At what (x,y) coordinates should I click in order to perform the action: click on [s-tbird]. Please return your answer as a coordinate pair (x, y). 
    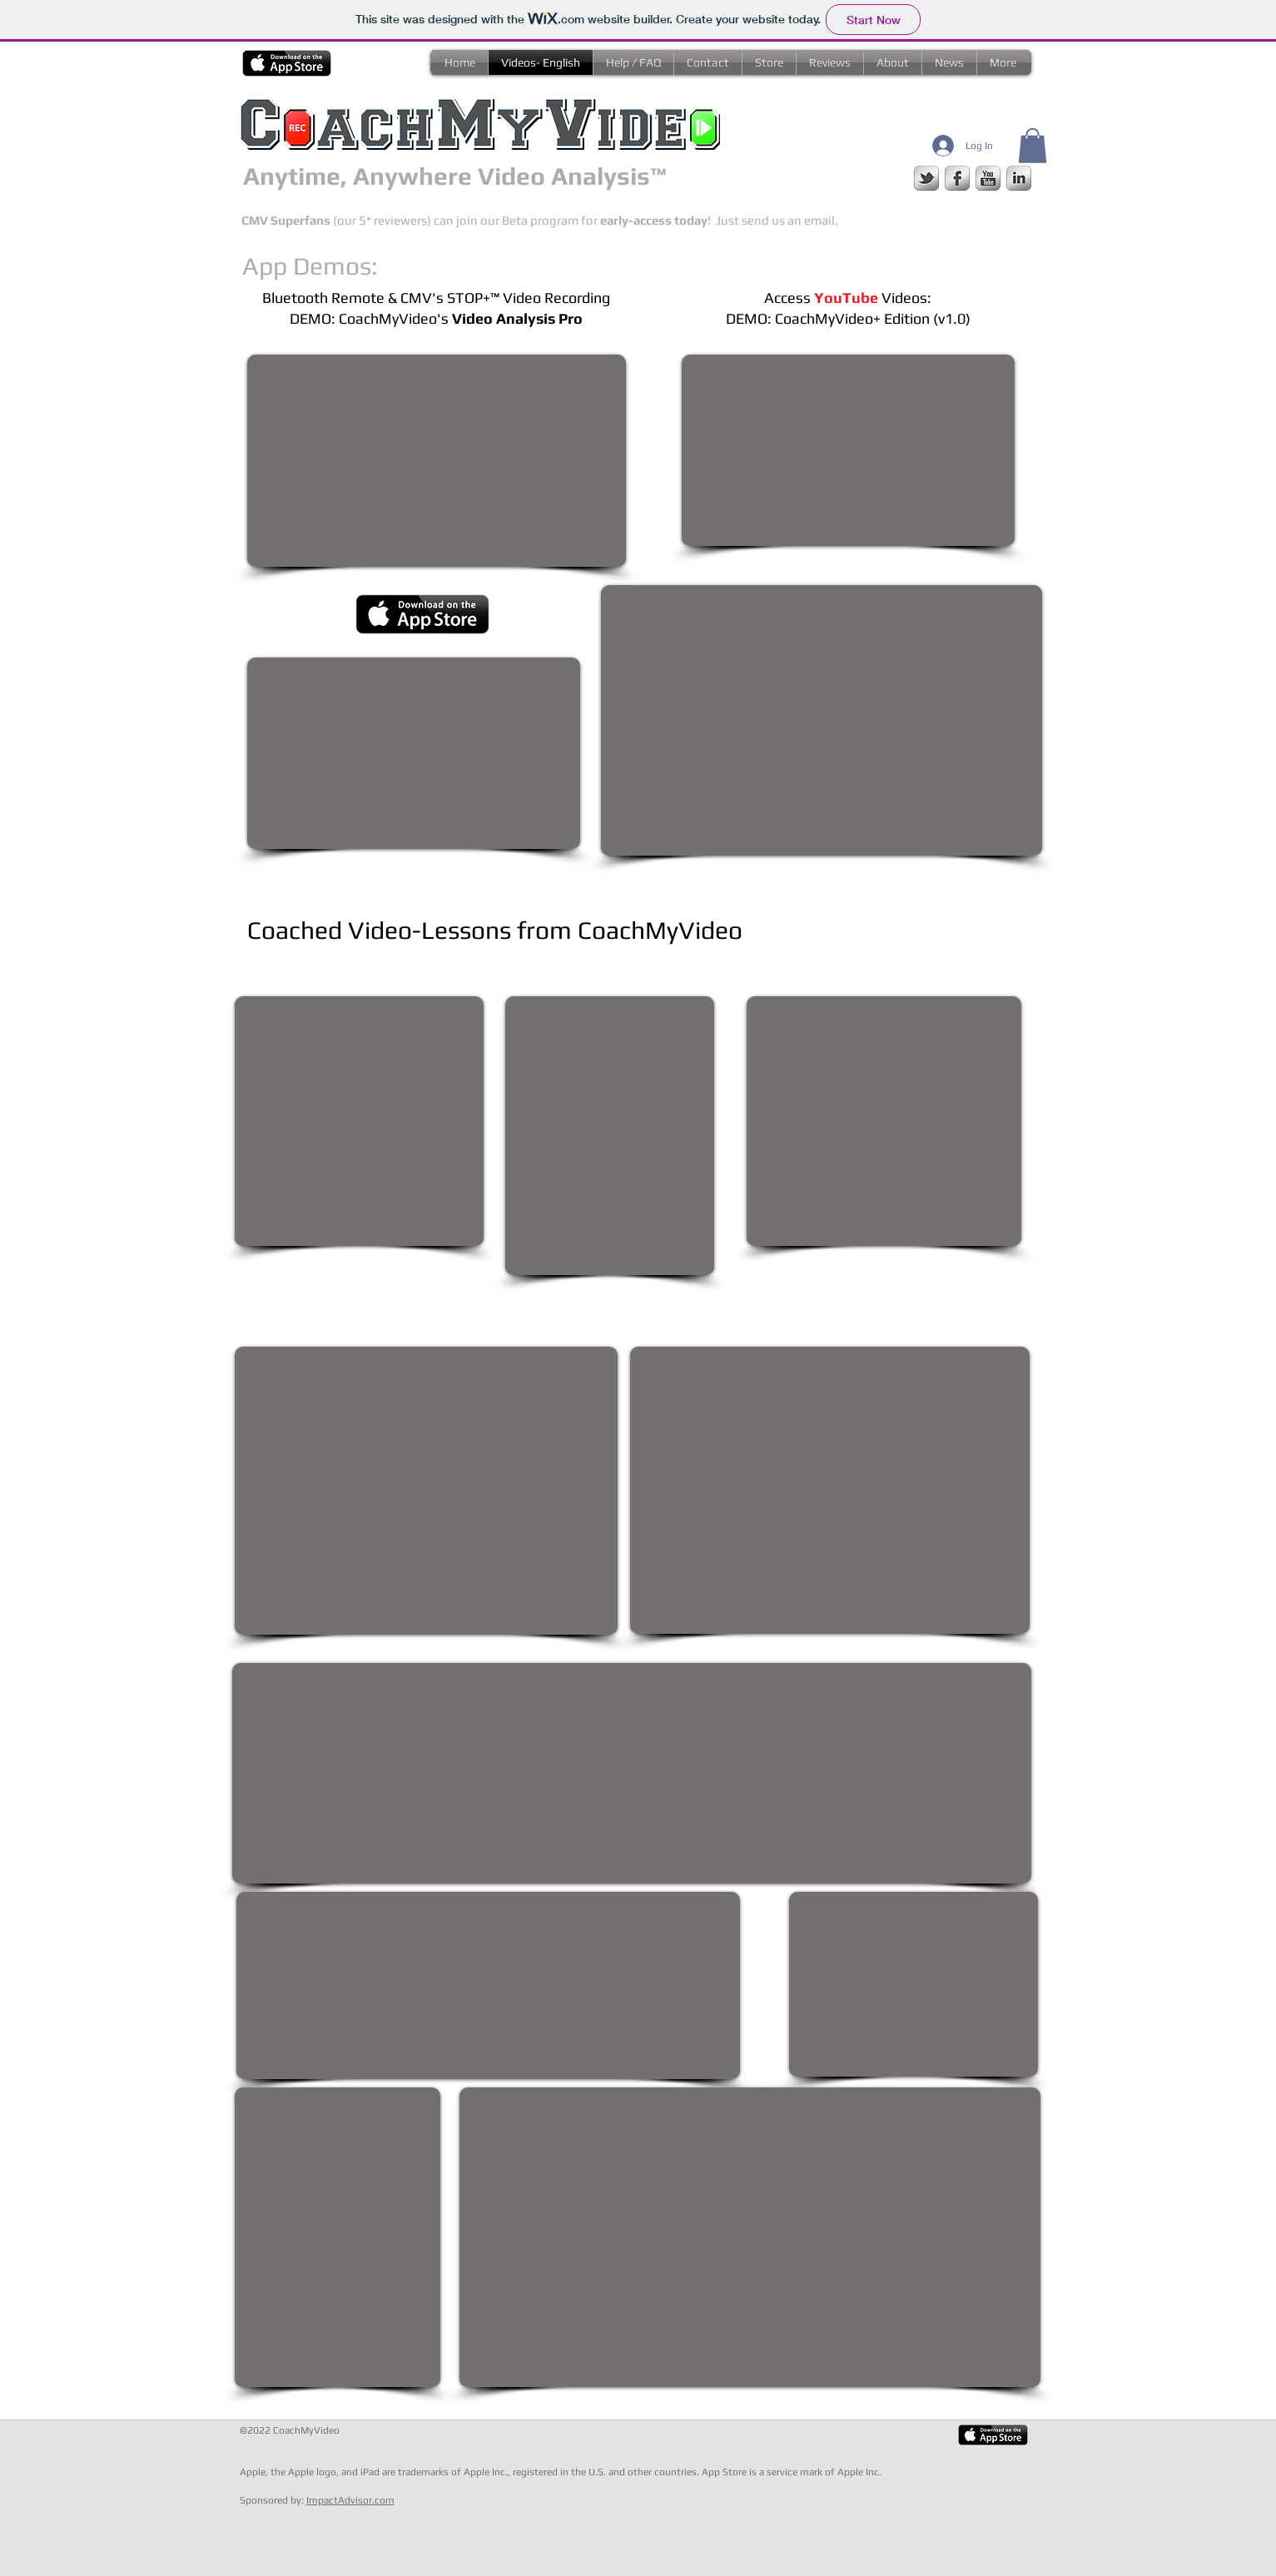
    Looking at the image, I should click on (926, 178).